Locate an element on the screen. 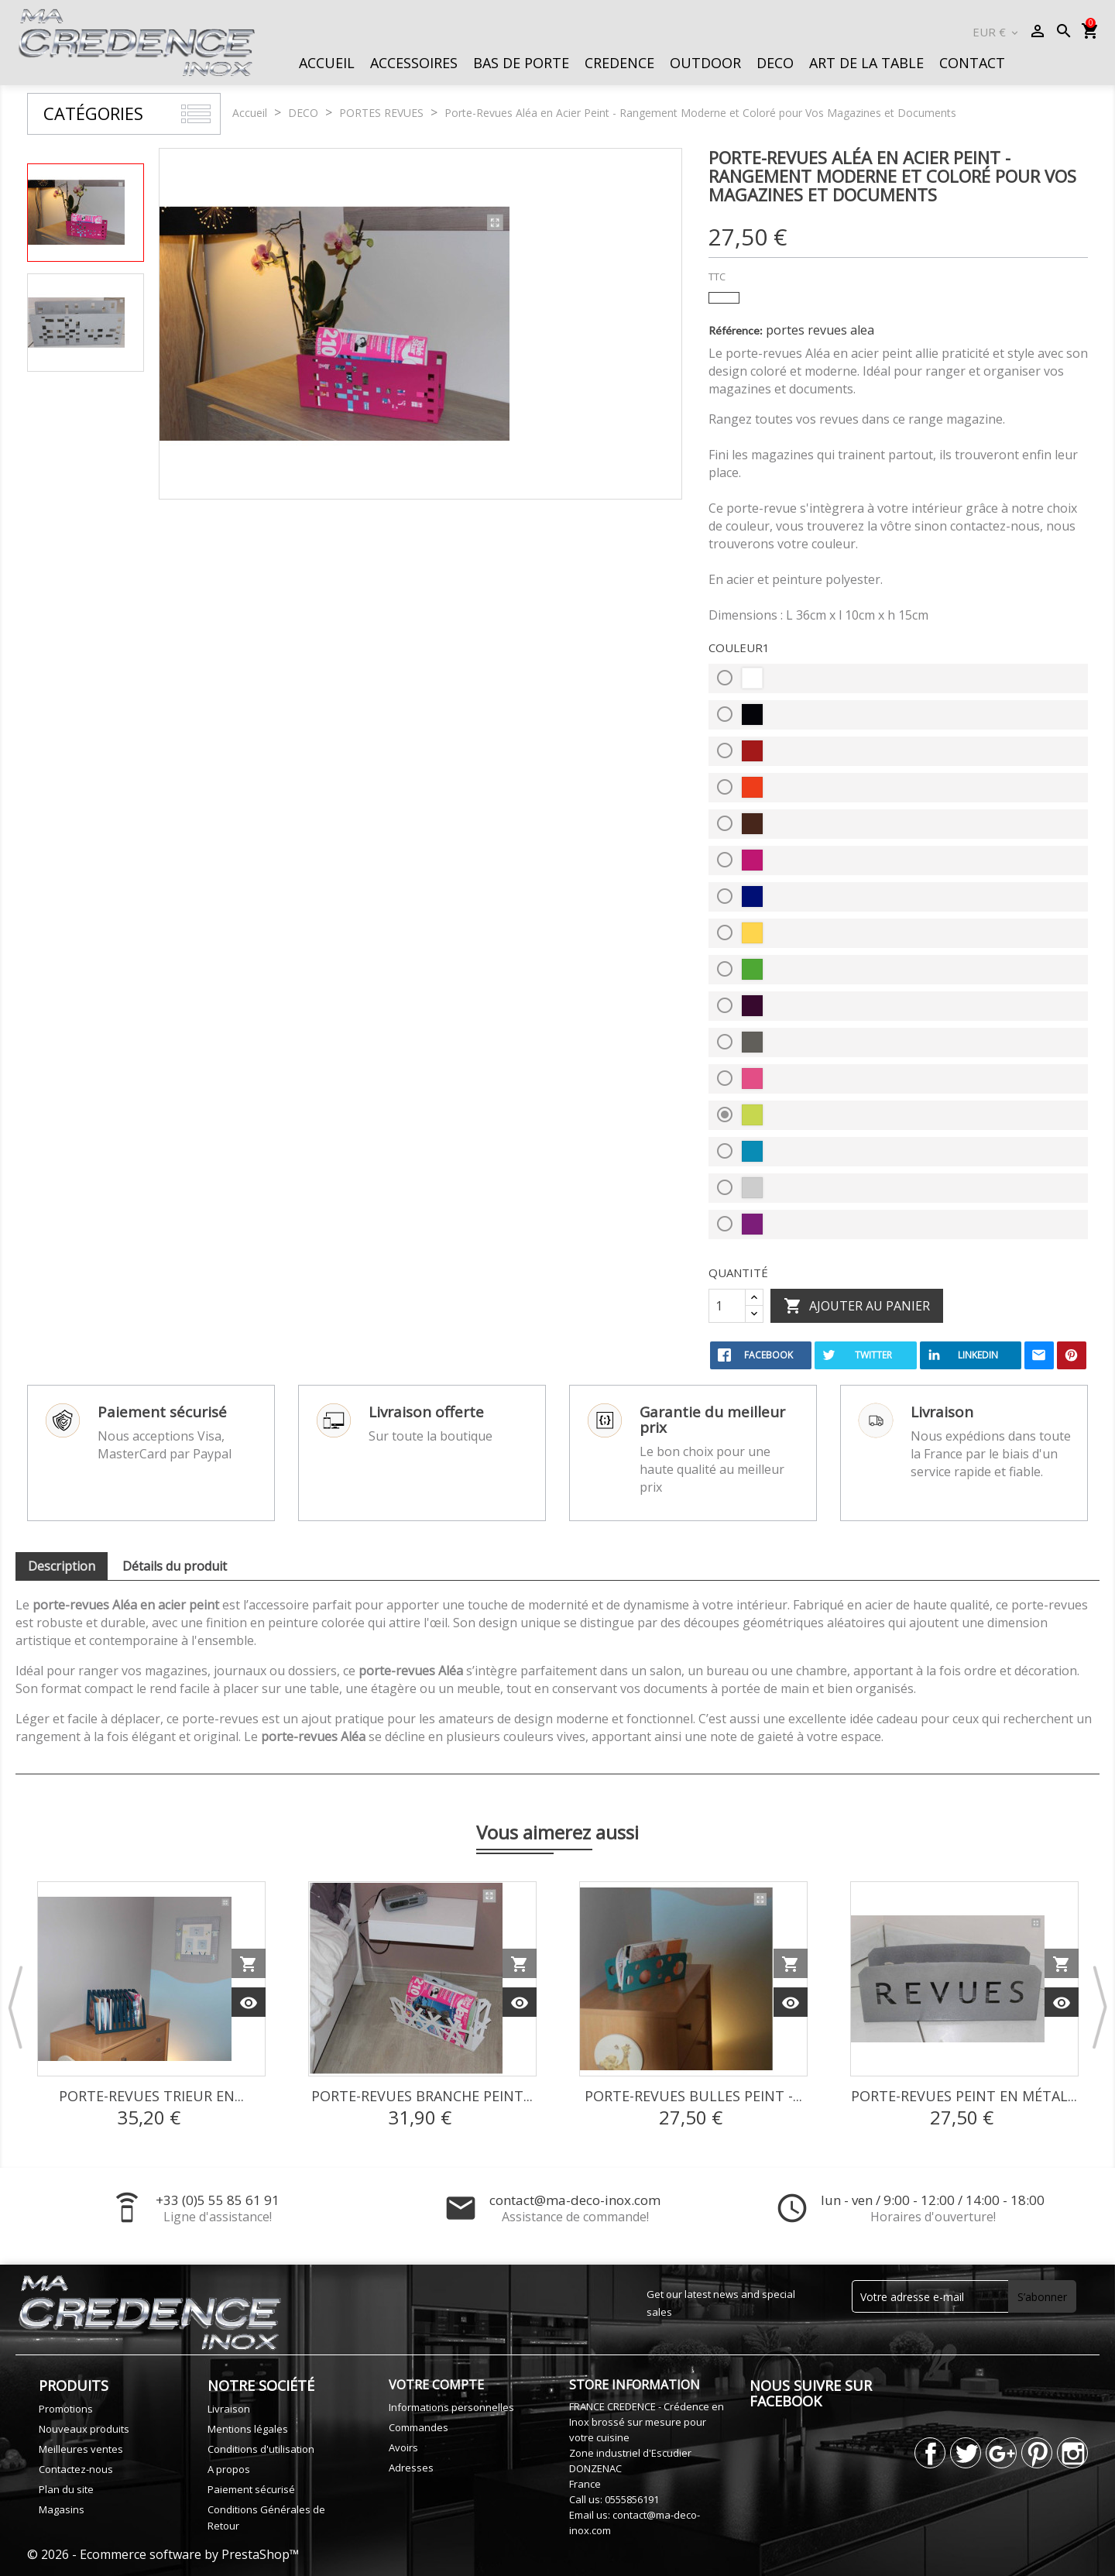  Mentions légales is located at coordinates (248, 2429).